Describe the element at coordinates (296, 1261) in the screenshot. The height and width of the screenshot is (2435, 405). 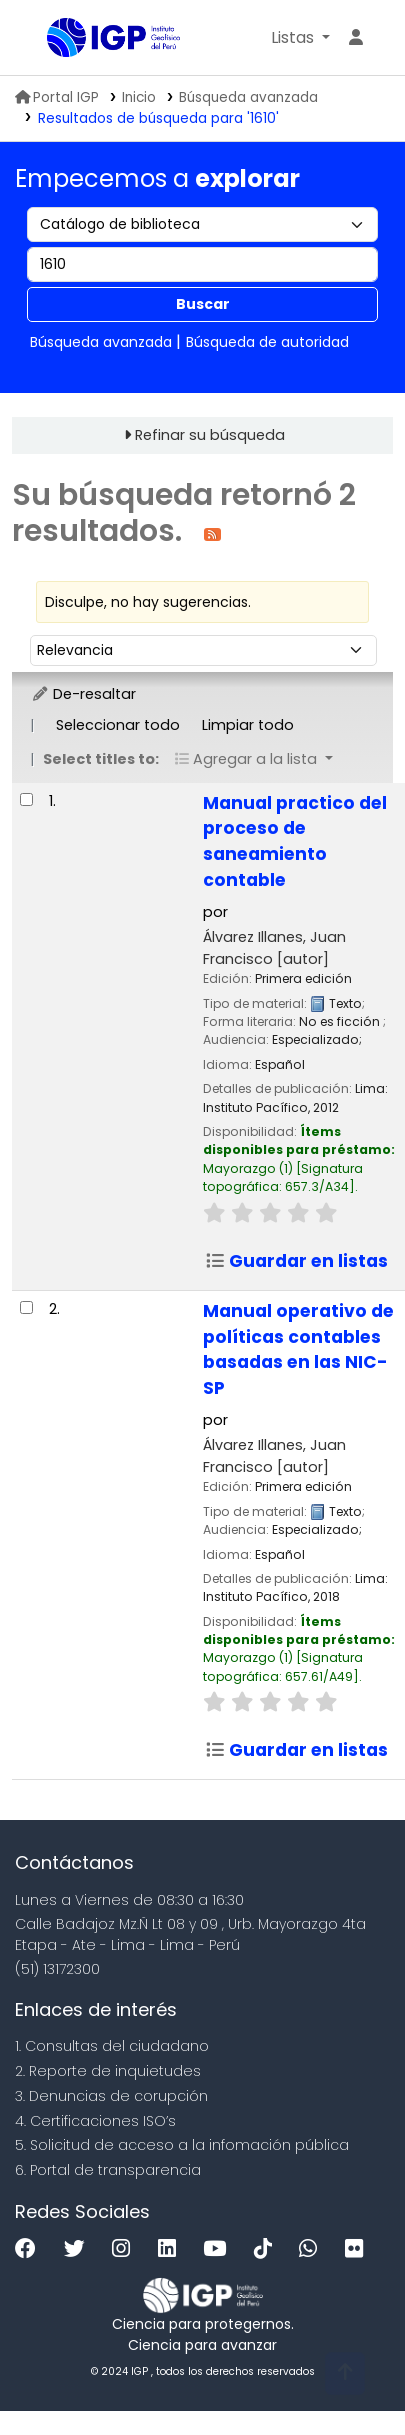
I see `Guardar en listas` at that location.